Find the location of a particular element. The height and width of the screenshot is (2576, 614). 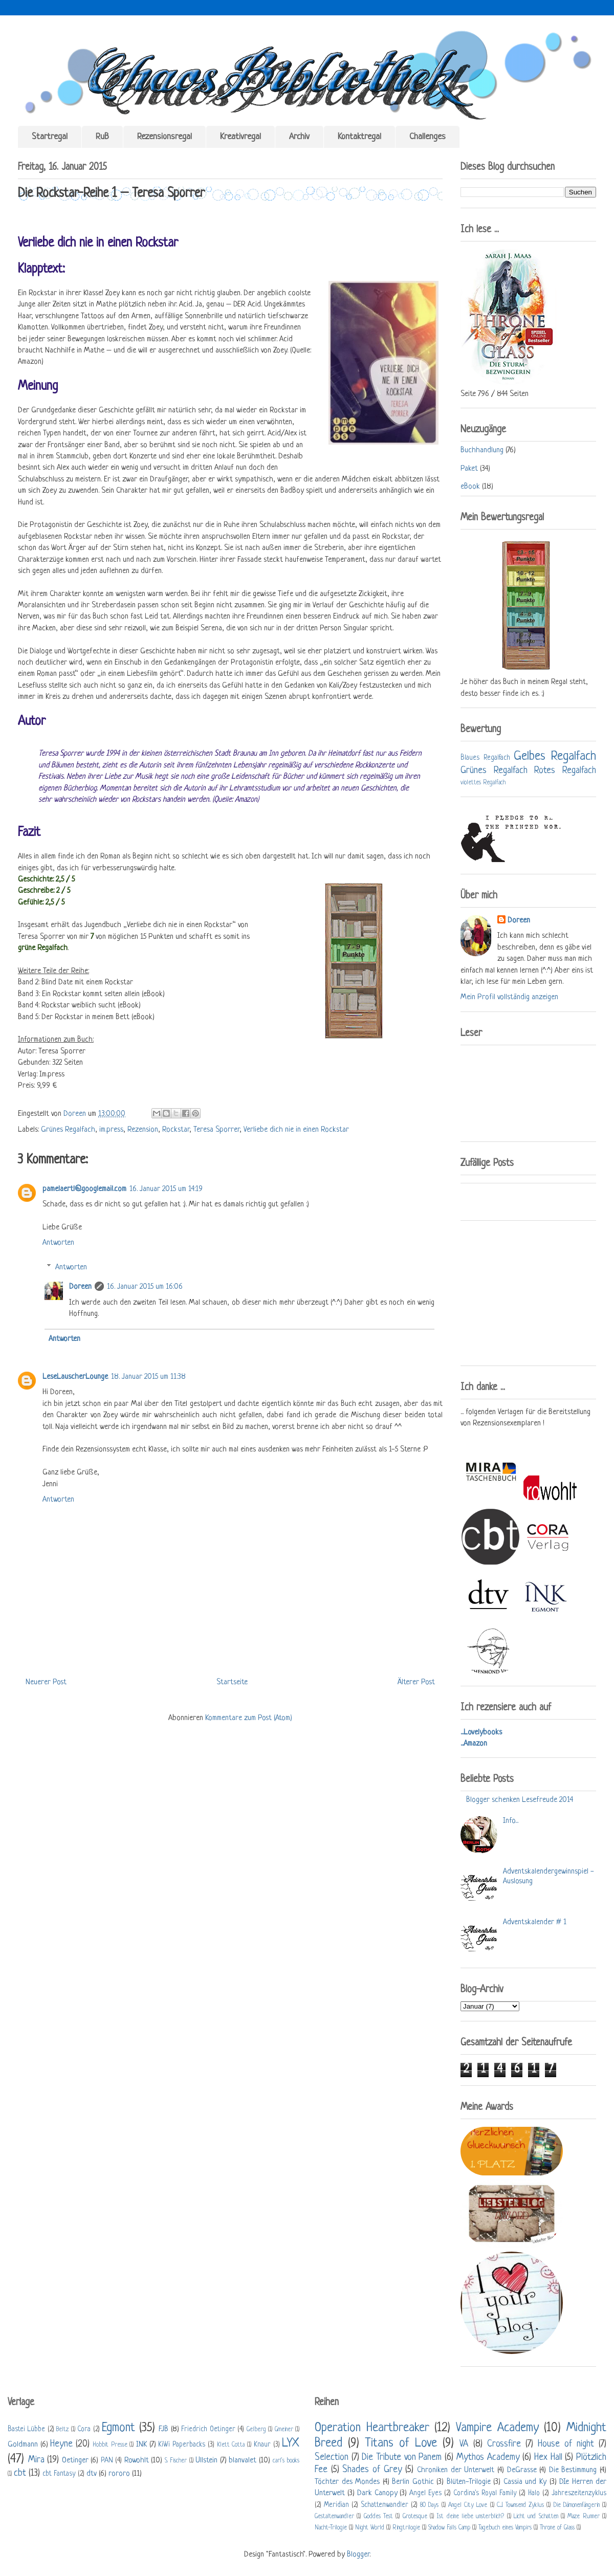

Rezensionsregal is located at coordinates (164, 137).